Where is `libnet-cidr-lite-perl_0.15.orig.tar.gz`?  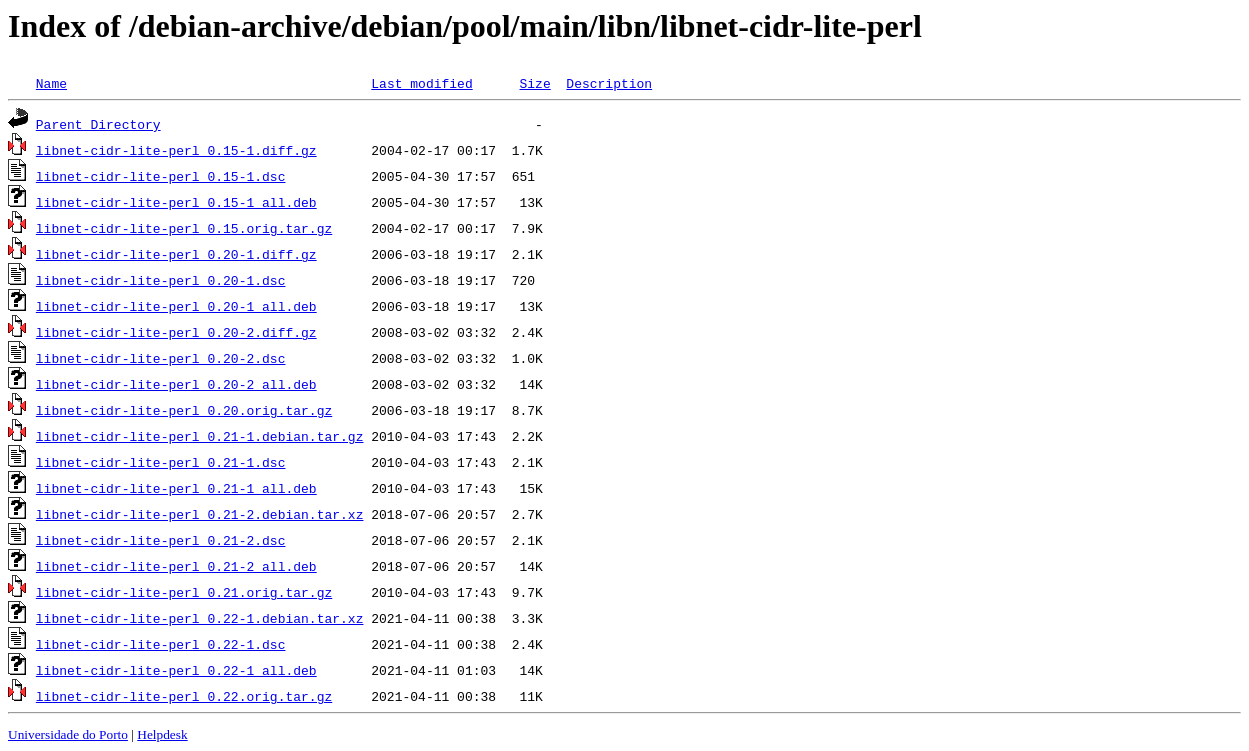 libnet-cidr-lite-perl_0.15.orig.tar.gz is located at coordinates (184, 228).